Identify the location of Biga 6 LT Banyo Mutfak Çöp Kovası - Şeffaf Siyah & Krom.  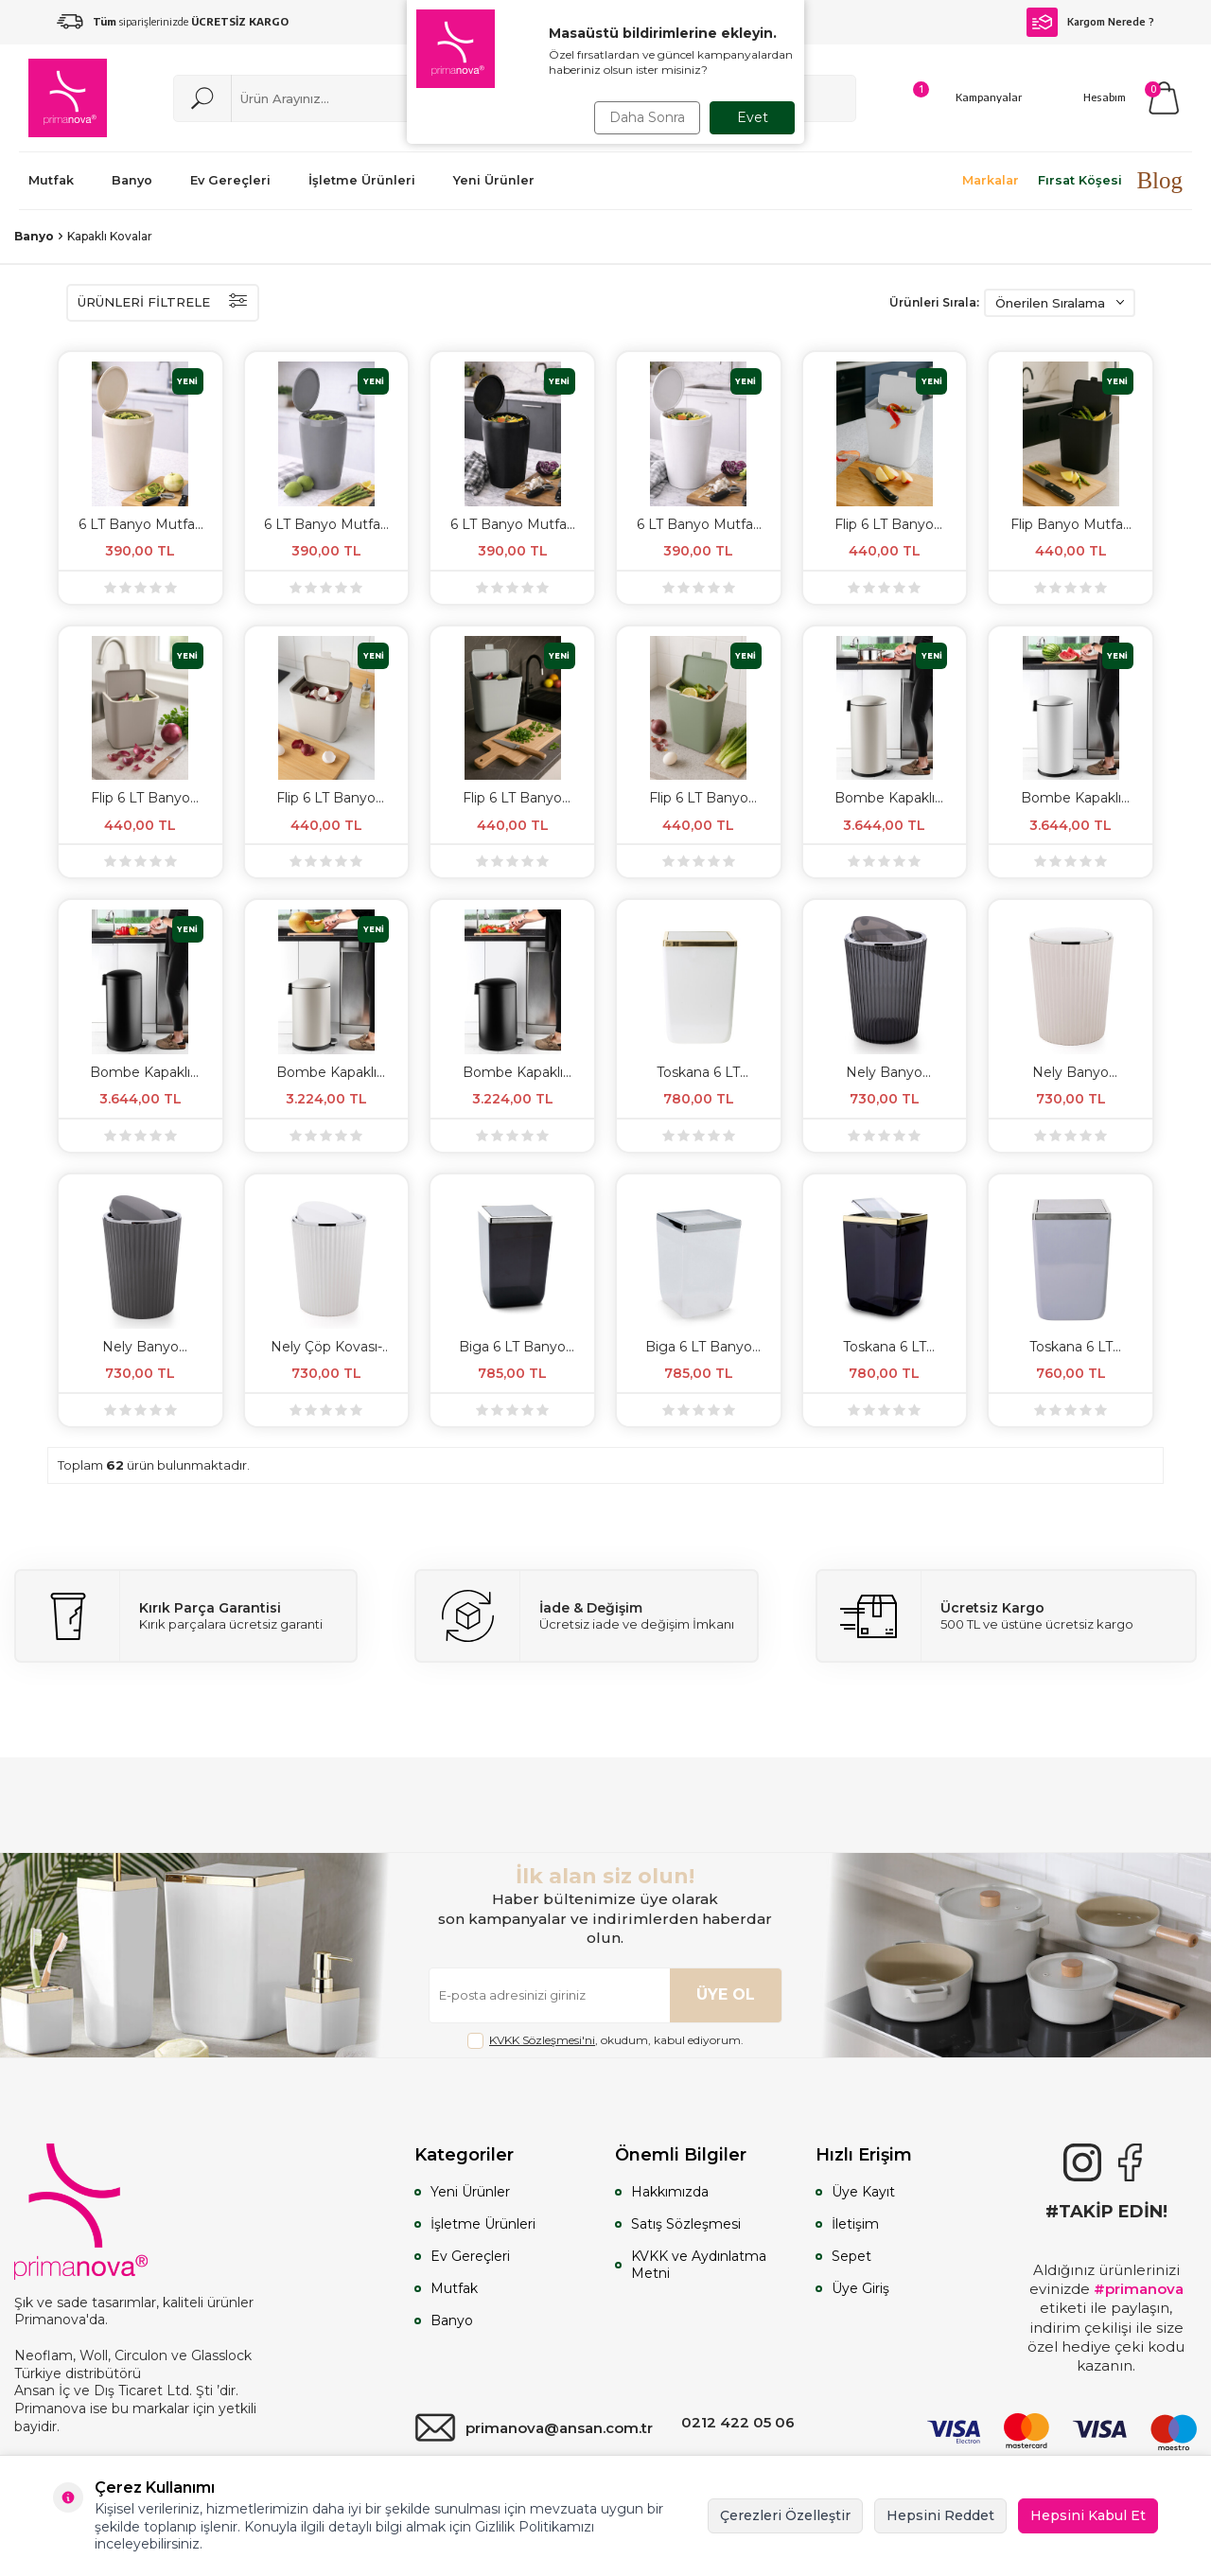
(512, 1346).